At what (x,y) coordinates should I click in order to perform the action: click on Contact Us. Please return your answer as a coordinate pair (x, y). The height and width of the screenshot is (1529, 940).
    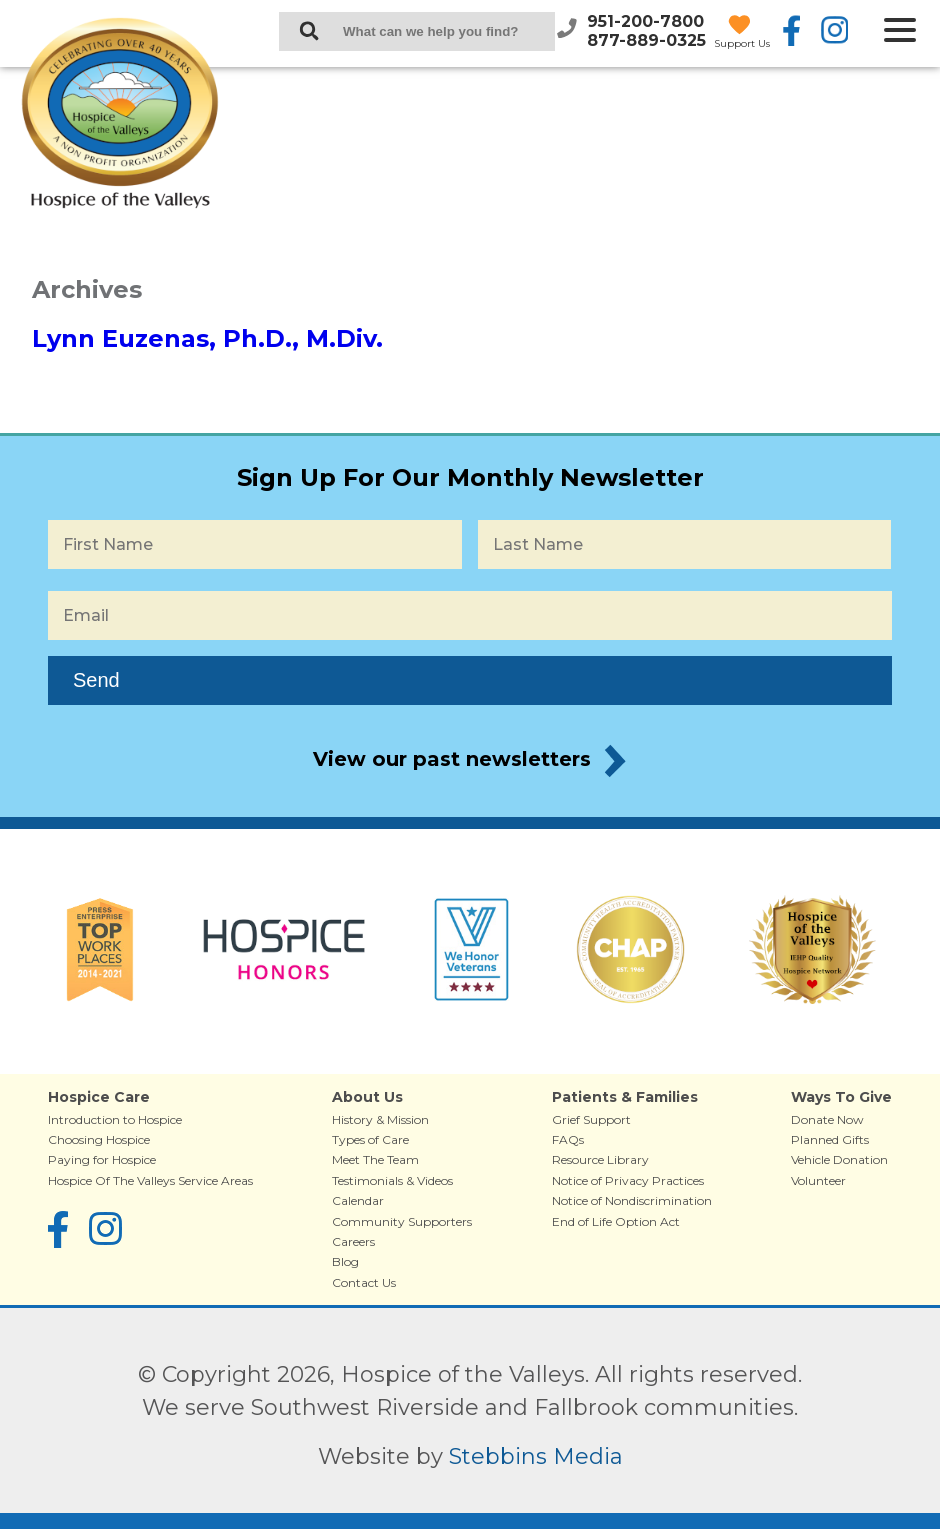
    Looking at the image, I should click on (364, 1282).